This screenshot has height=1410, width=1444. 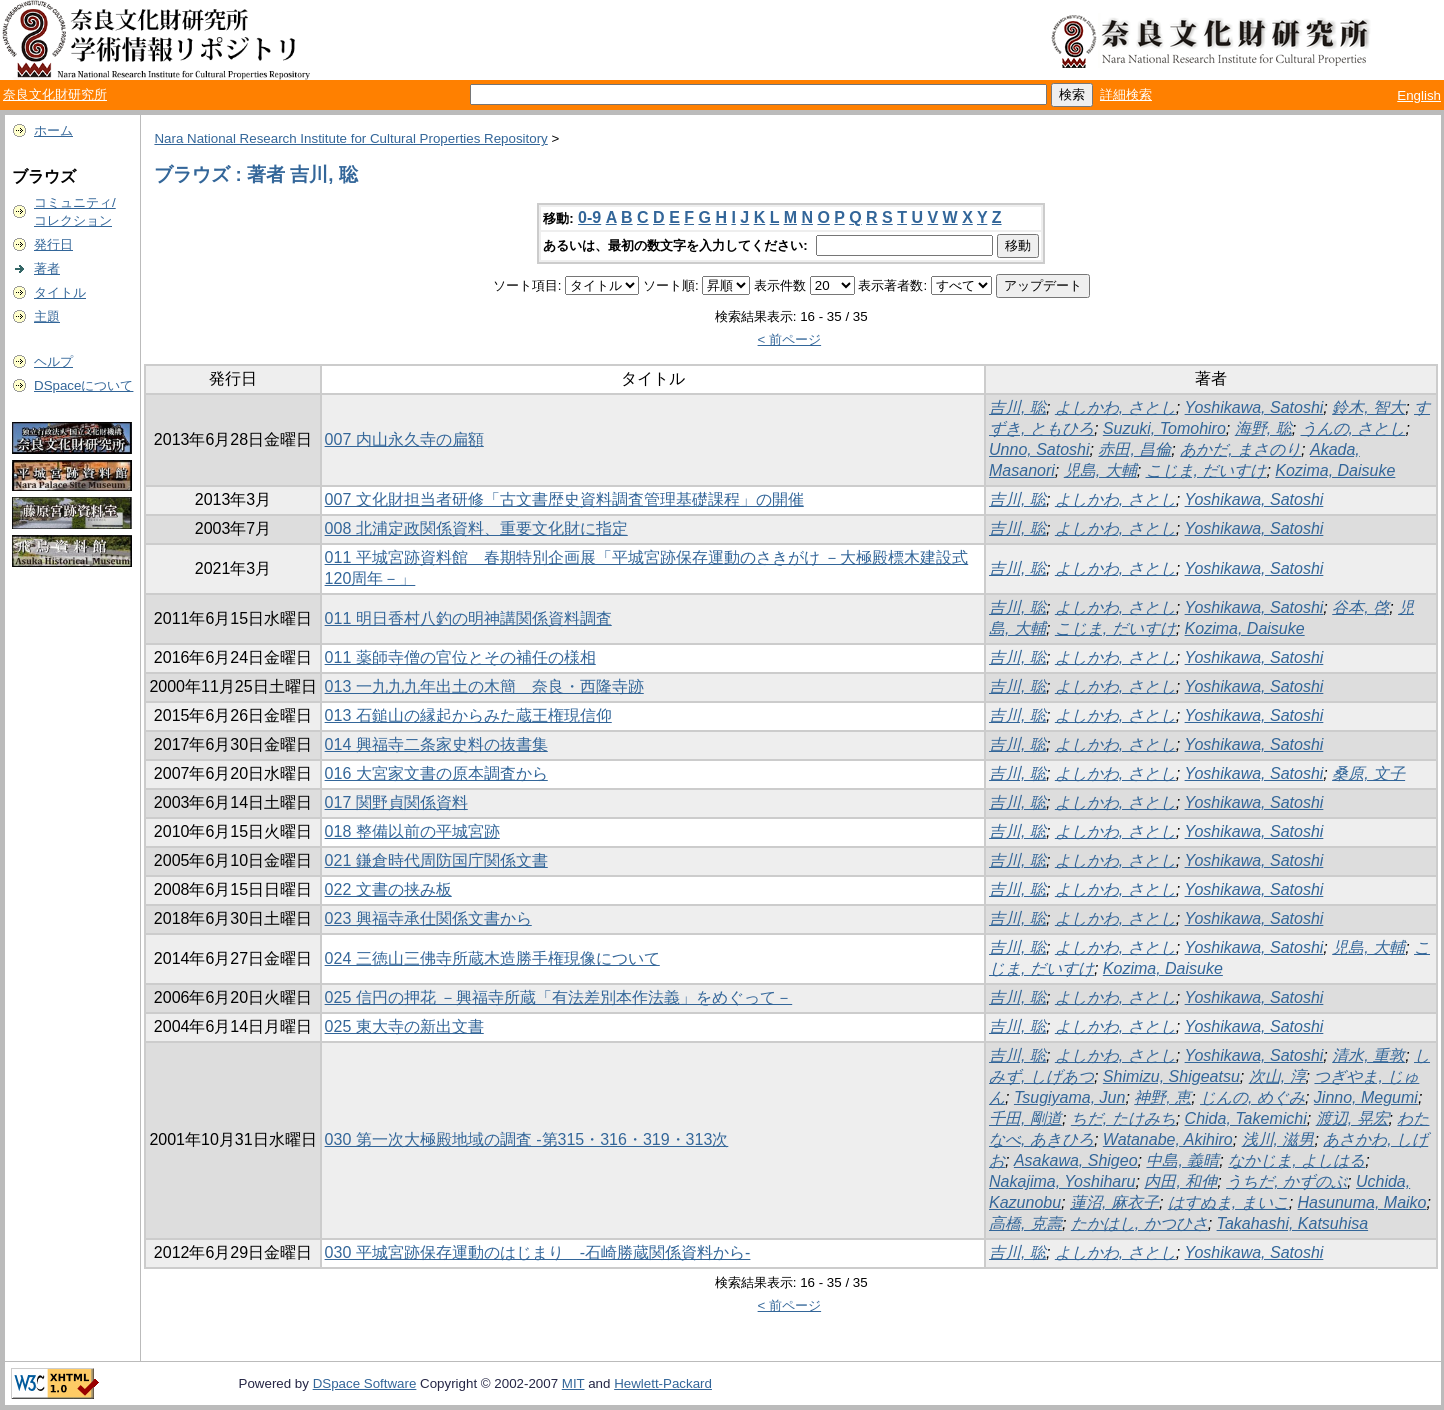 What do you see at coordinates (1182, 1160) in the screenshot?
I see `中島, 義晴` at bounding box center [1182, 1160].